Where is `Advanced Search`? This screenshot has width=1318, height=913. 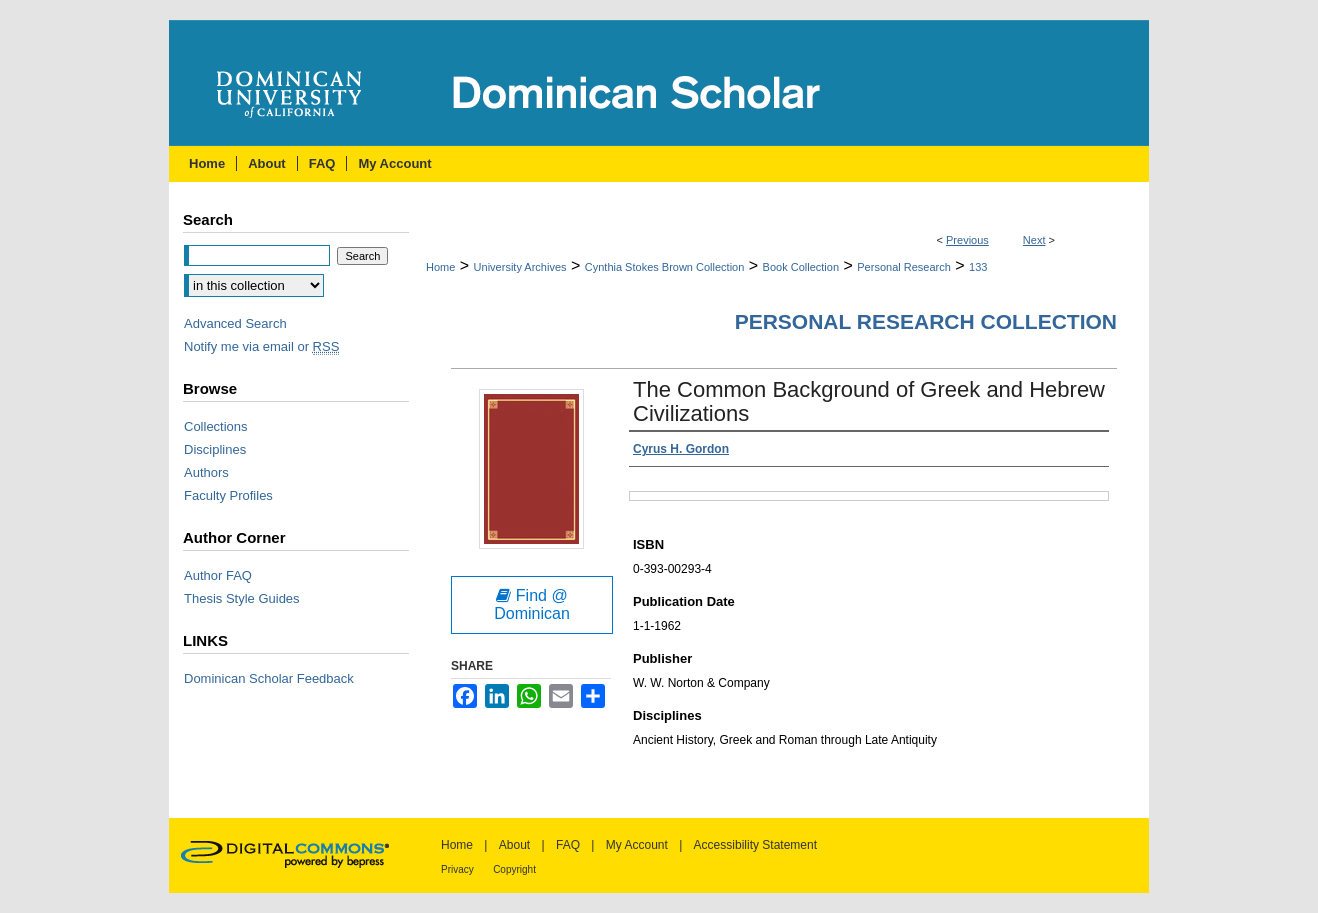
Advanced Search is located at coordinates (235, 323).